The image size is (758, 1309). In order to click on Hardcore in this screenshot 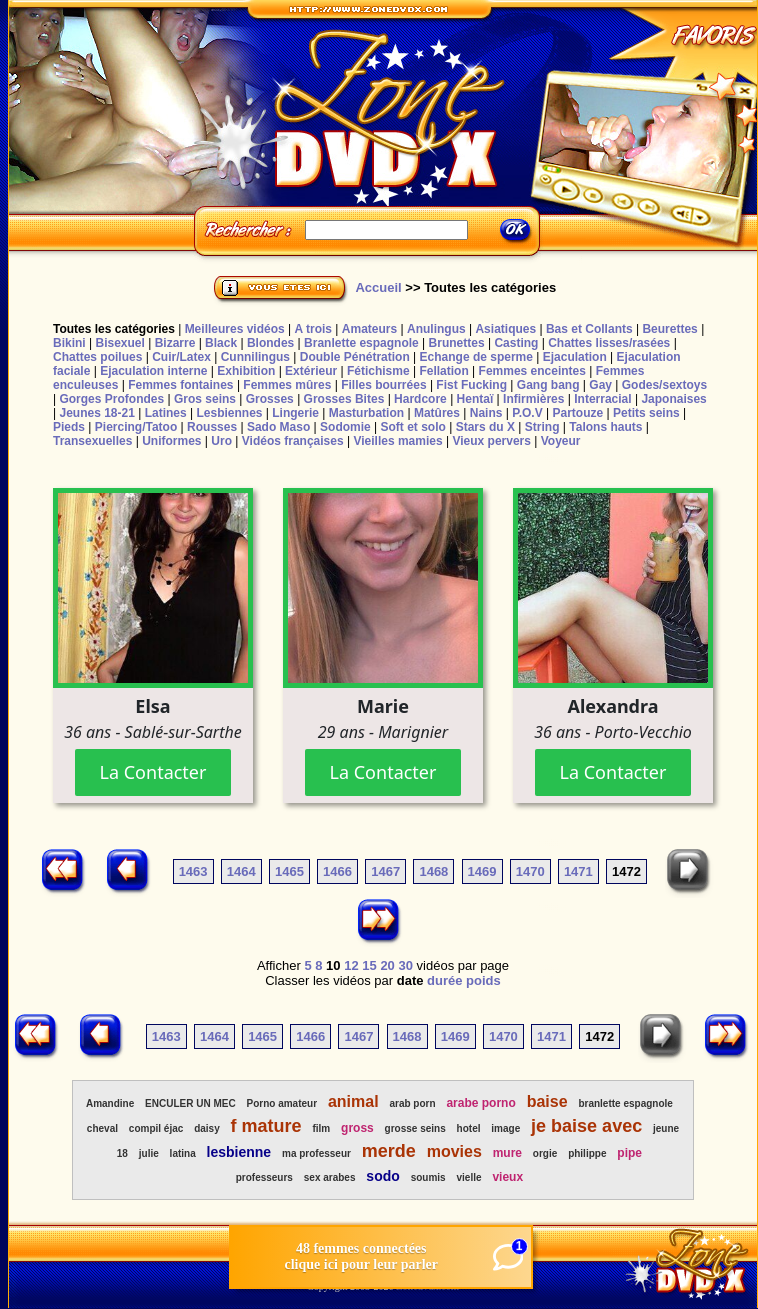, I will do `click(420, 399)`.